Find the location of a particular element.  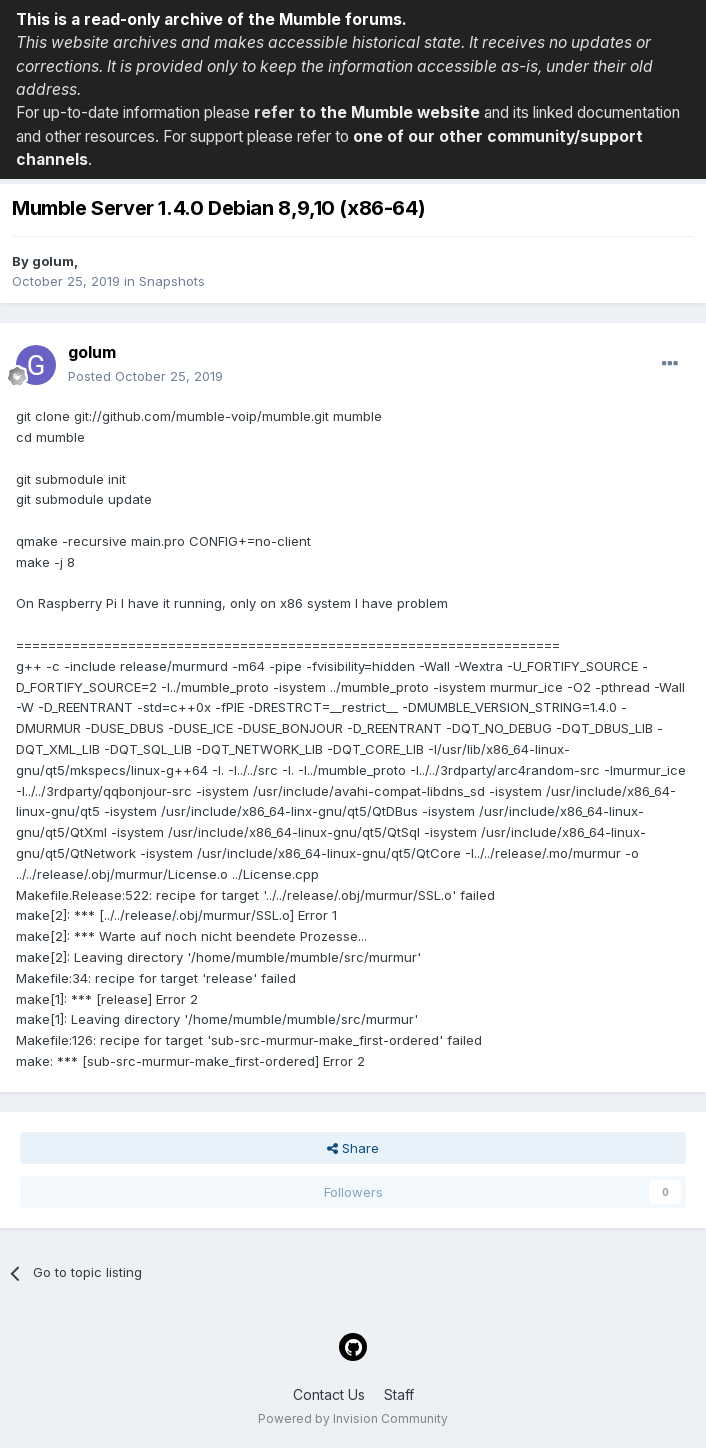

golum is located at coordinates (53, 261).